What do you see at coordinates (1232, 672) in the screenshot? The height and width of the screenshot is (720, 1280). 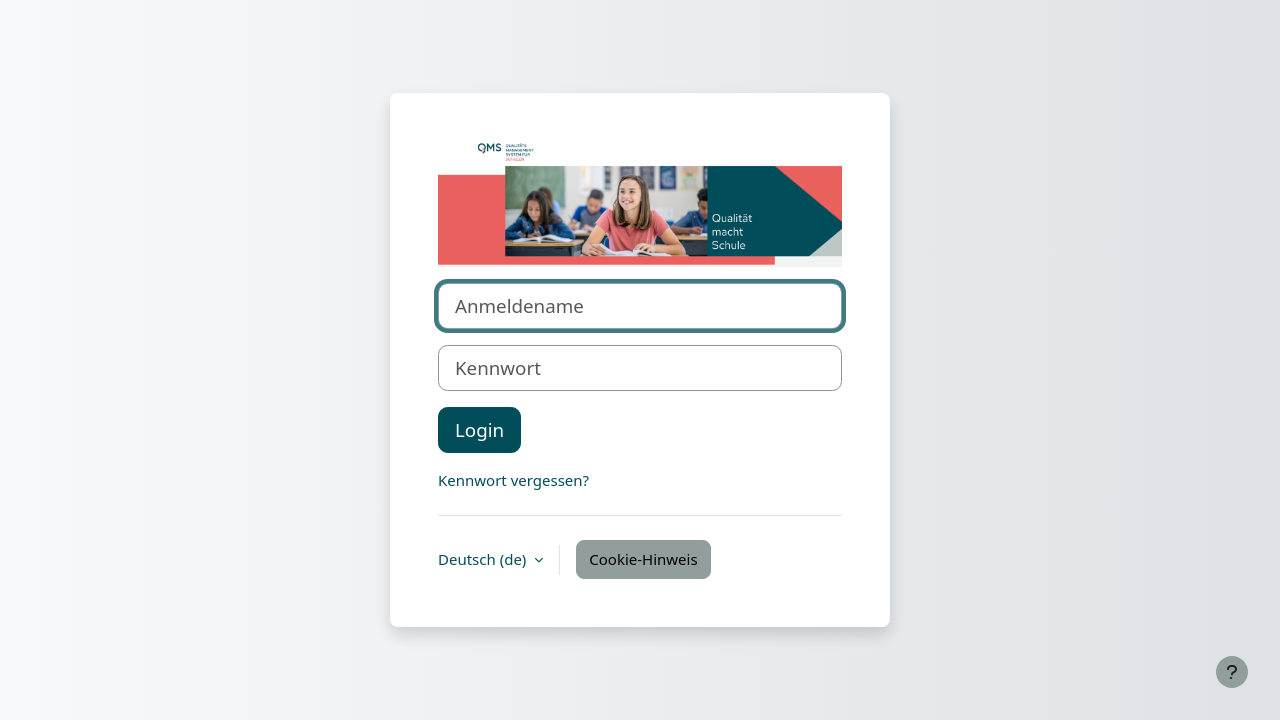 I see `[Fußbereich anzeigen]` at bounding box center [1232, 672].